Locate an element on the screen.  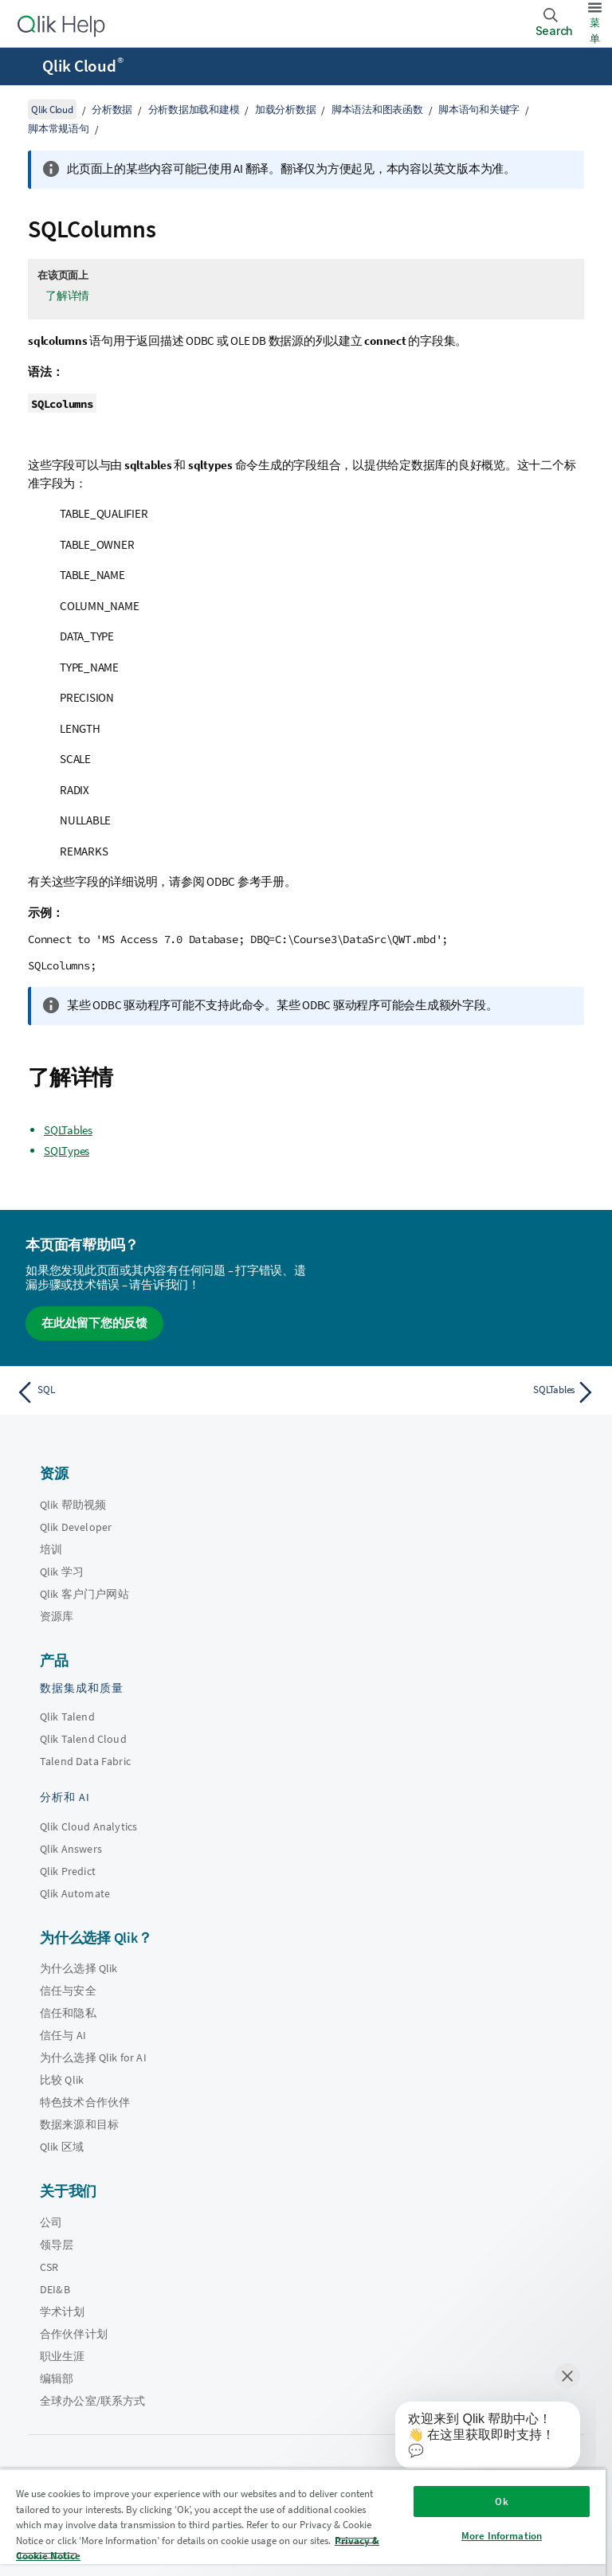
合作伙伴计划 is located at coordinates (74, 2334).